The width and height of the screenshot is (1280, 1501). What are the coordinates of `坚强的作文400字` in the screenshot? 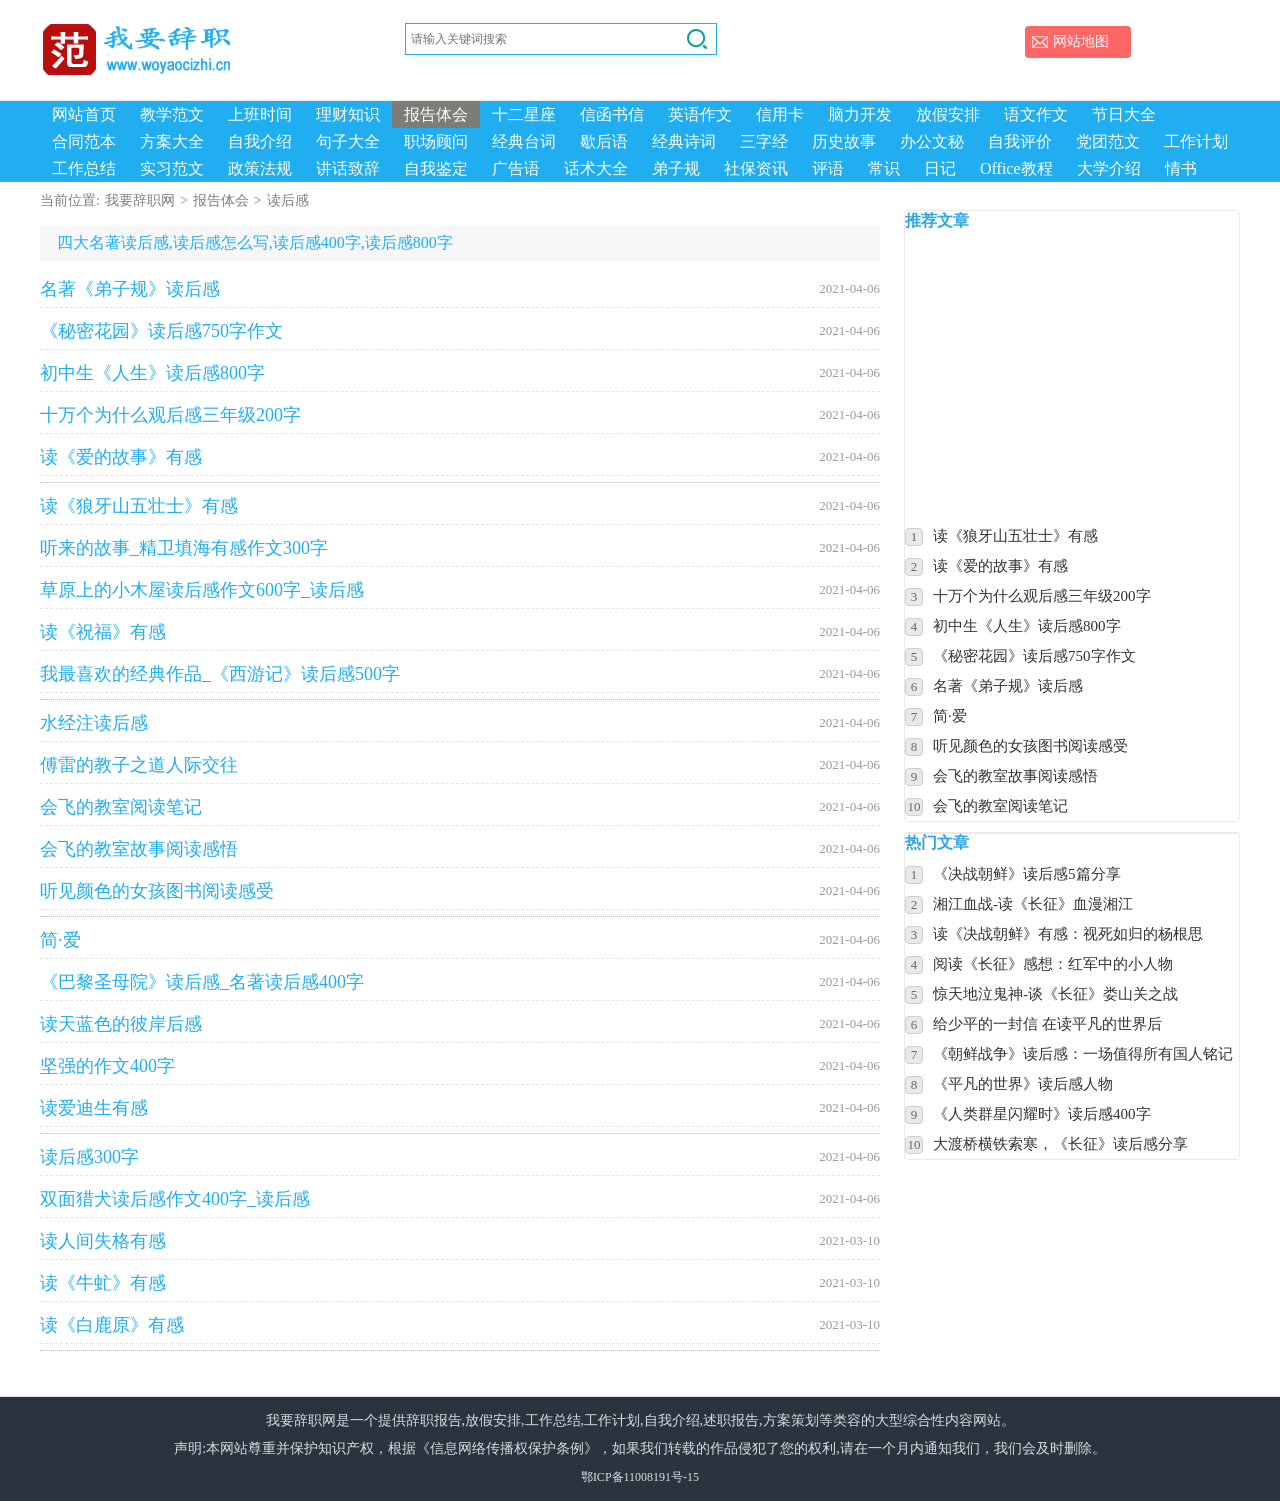 It's located at (460, 1066).